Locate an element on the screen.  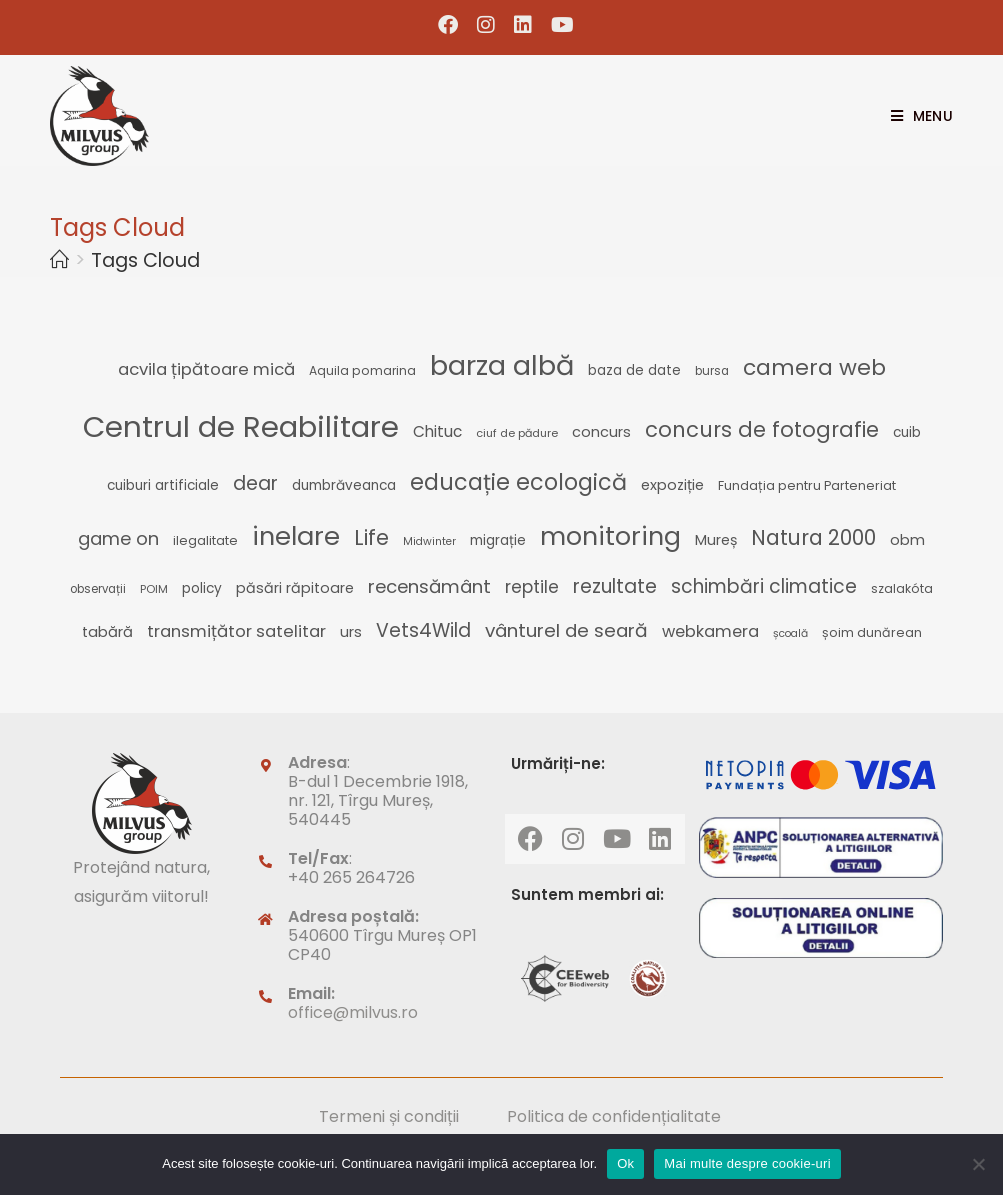
recensământ [recensământ (49 de elemente)] is located at coordinates (429, 586).